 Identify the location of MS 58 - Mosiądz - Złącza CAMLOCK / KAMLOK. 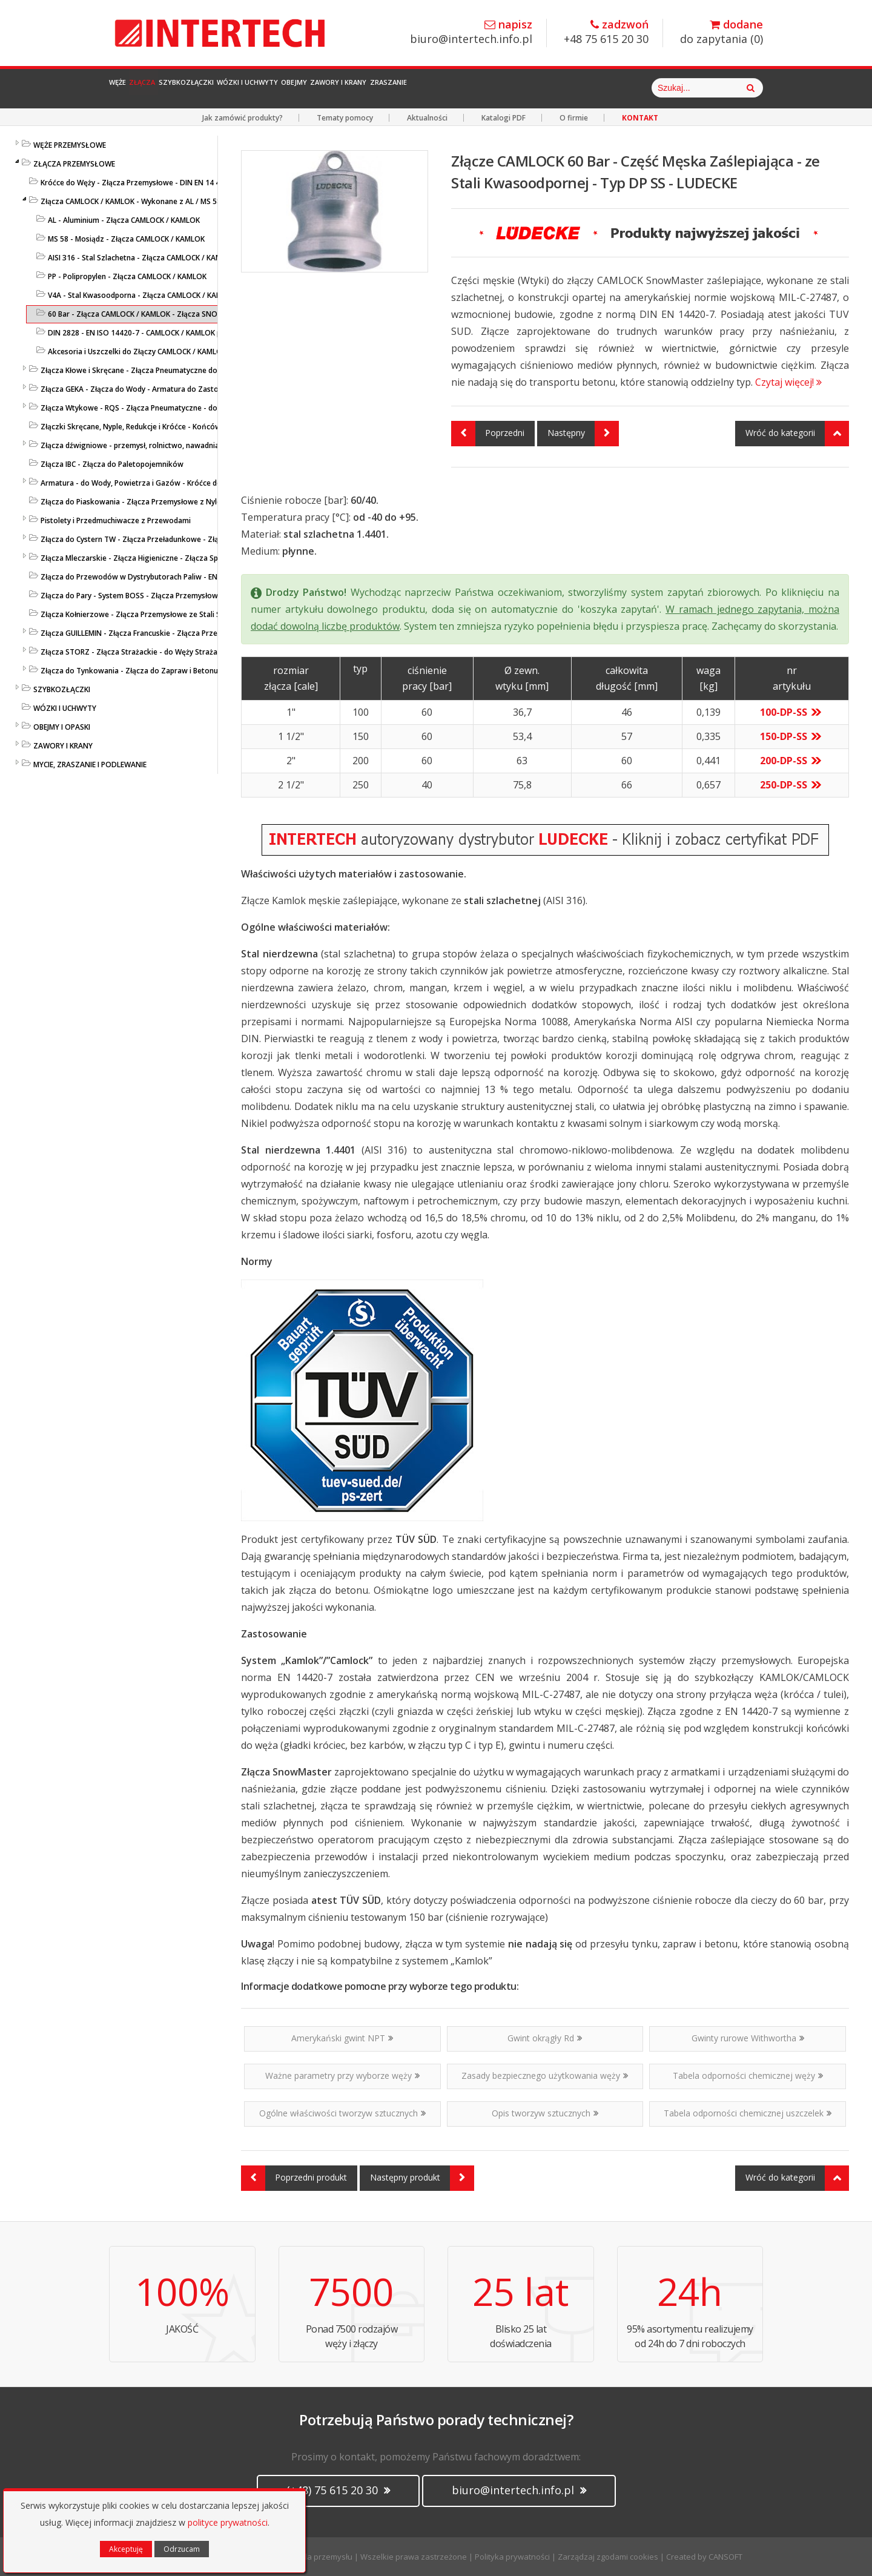
(126, 239).